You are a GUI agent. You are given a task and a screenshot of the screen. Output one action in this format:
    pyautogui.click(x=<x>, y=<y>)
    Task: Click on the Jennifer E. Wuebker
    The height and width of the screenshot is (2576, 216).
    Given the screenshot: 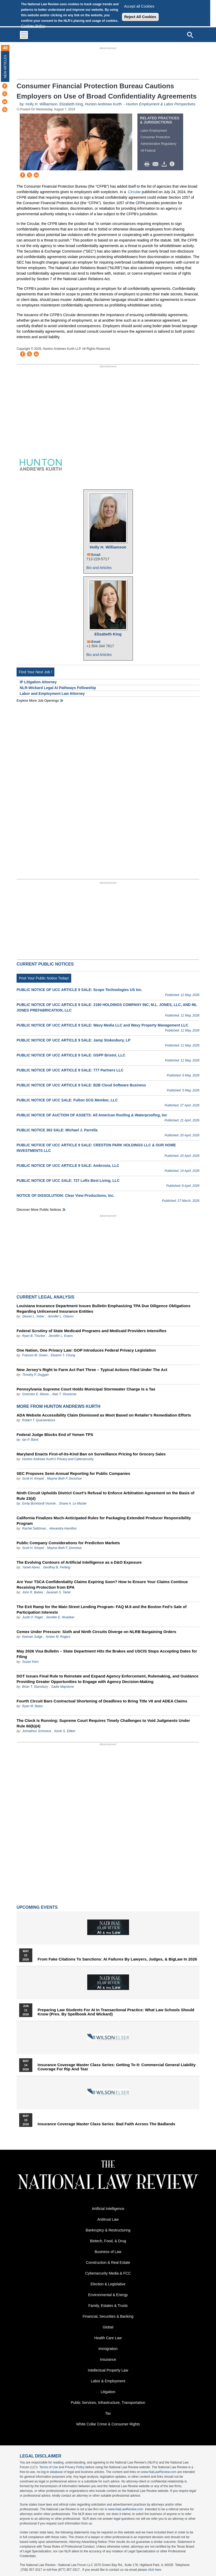 What is the action you would take?
    pyautogui.click(x=60, y=1617)
    